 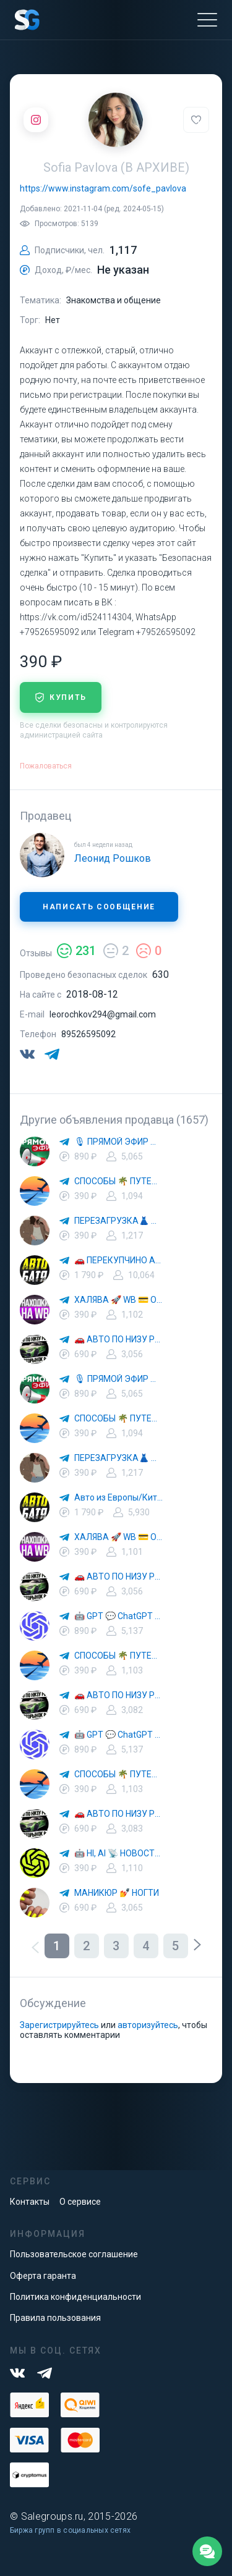 What do you see at coordinates (75, 2297) in the screenshot?
I see `Политика конфиденциальности` at bounding box center [75, 2297].